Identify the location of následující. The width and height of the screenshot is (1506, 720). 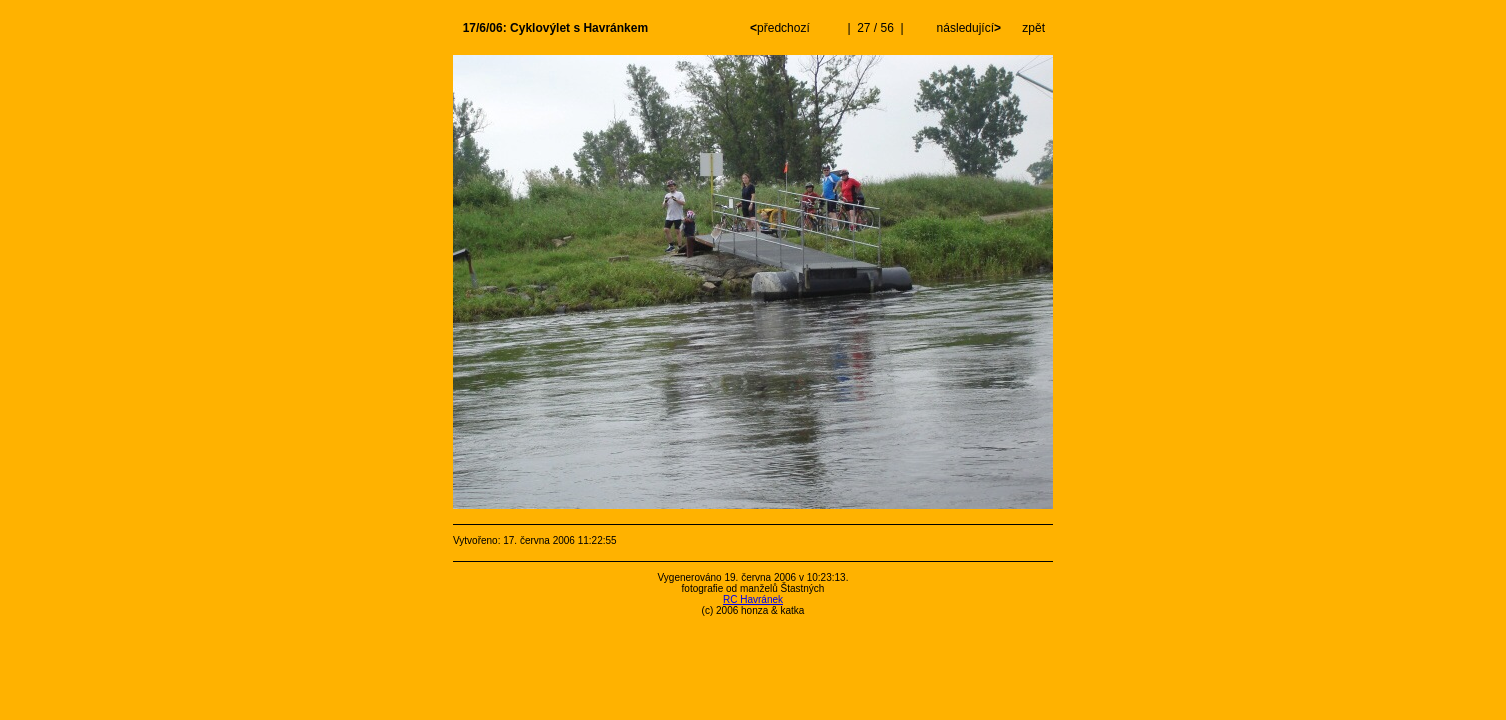
(967, 28).